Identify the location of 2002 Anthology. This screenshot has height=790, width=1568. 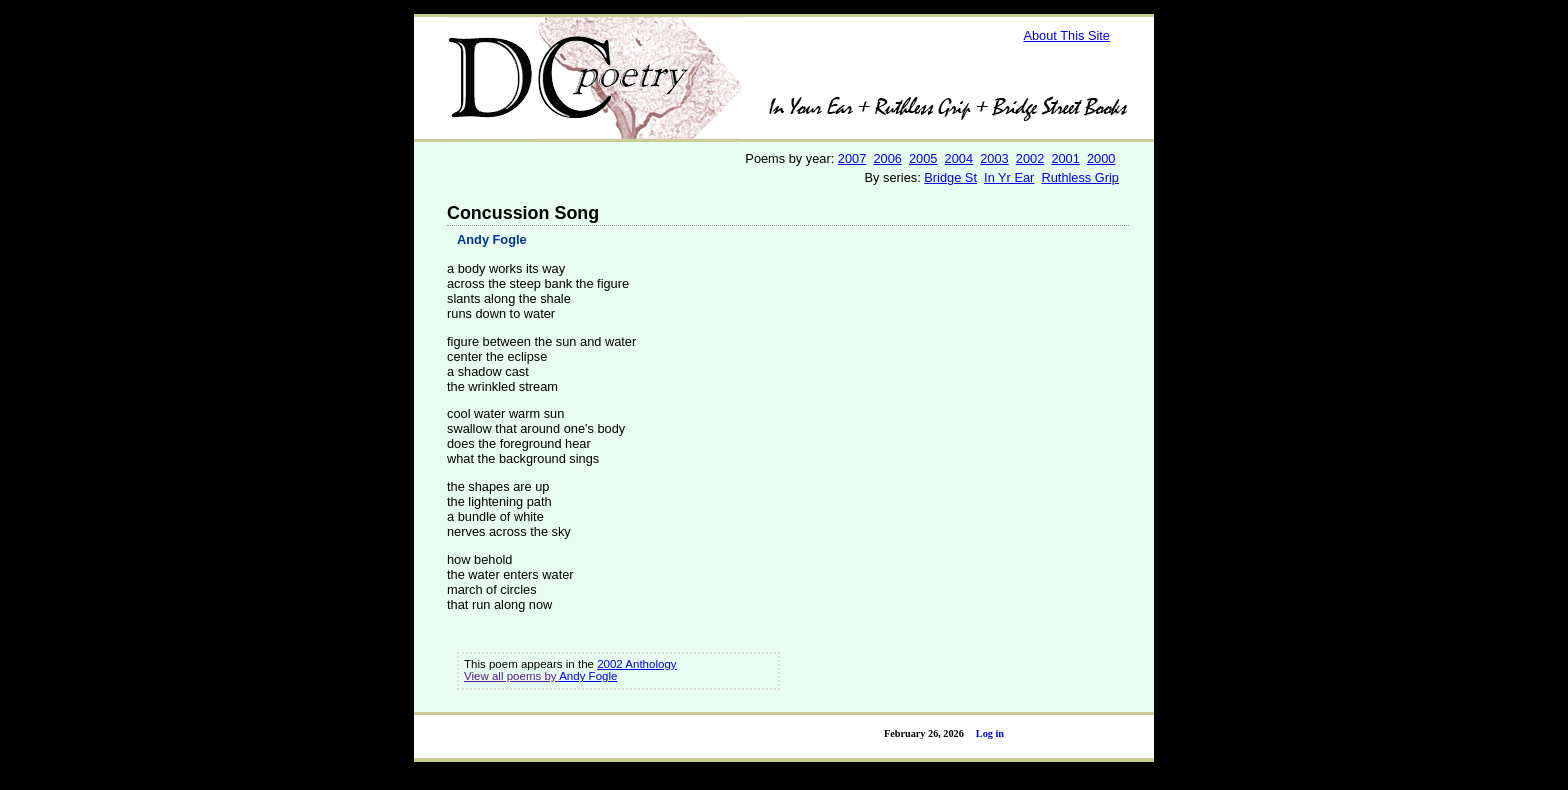
(636, 664).